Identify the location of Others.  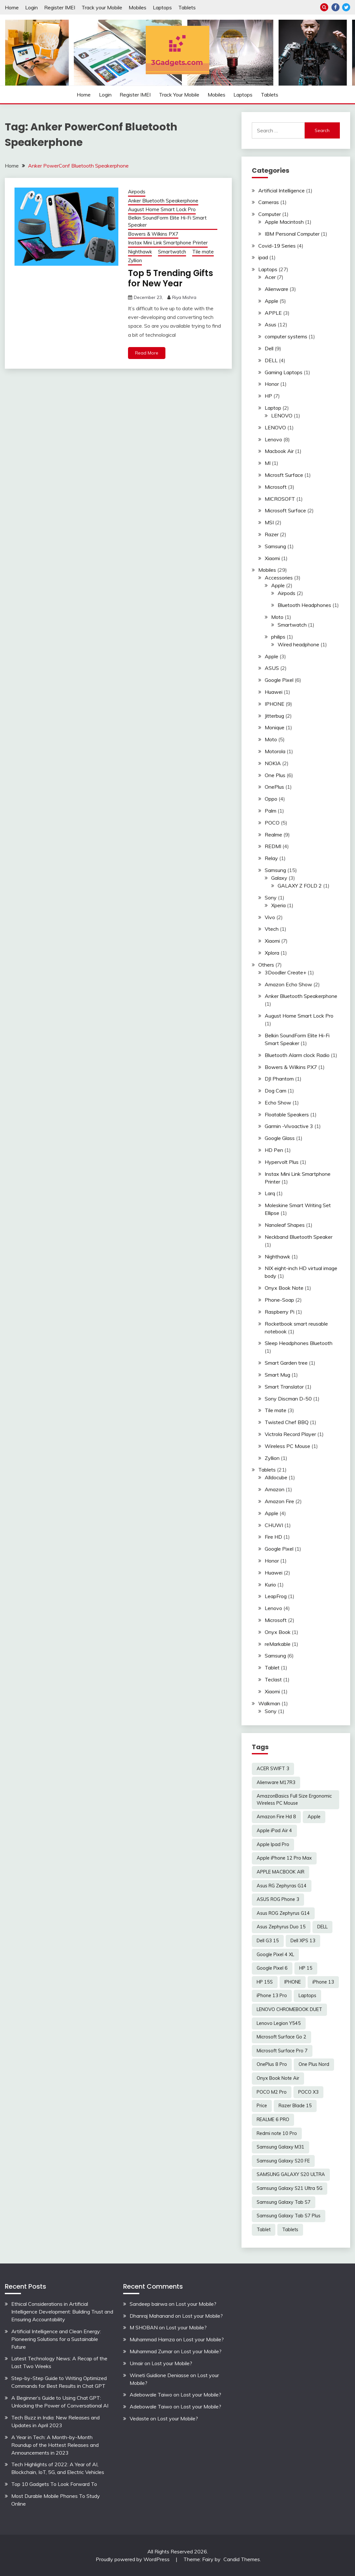
(266, 964).